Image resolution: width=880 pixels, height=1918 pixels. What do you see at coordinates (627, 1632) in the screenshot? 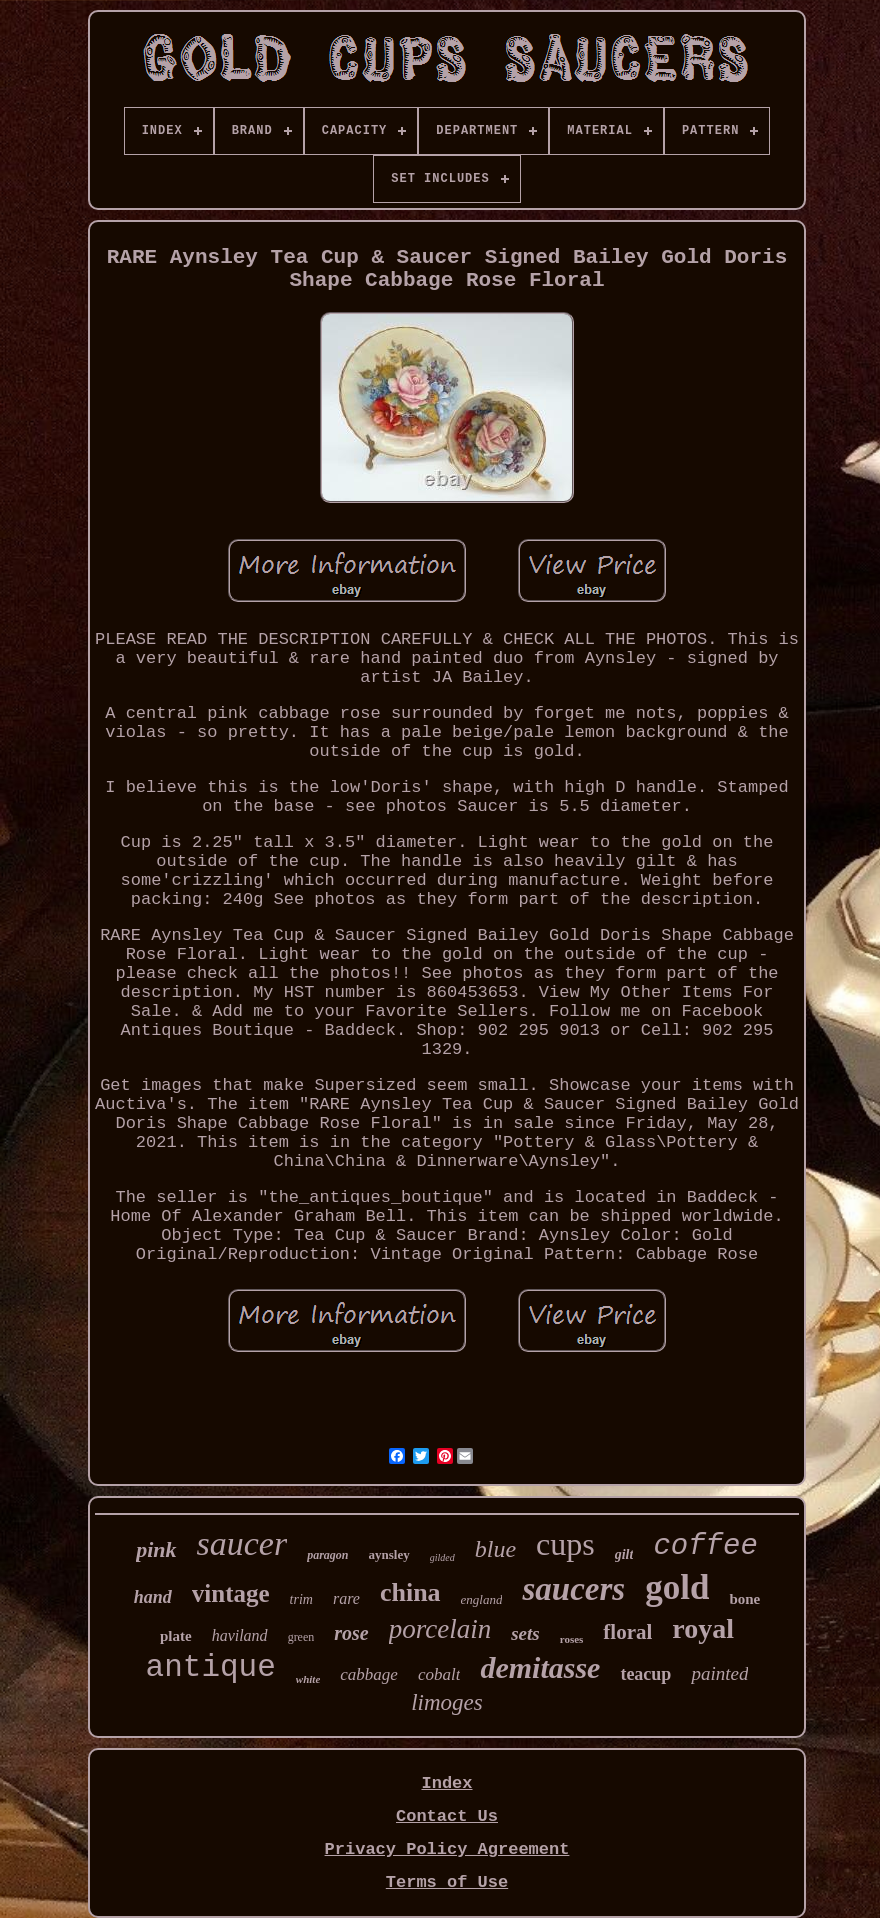
I see `floral` at bounding box center [627, 1632].